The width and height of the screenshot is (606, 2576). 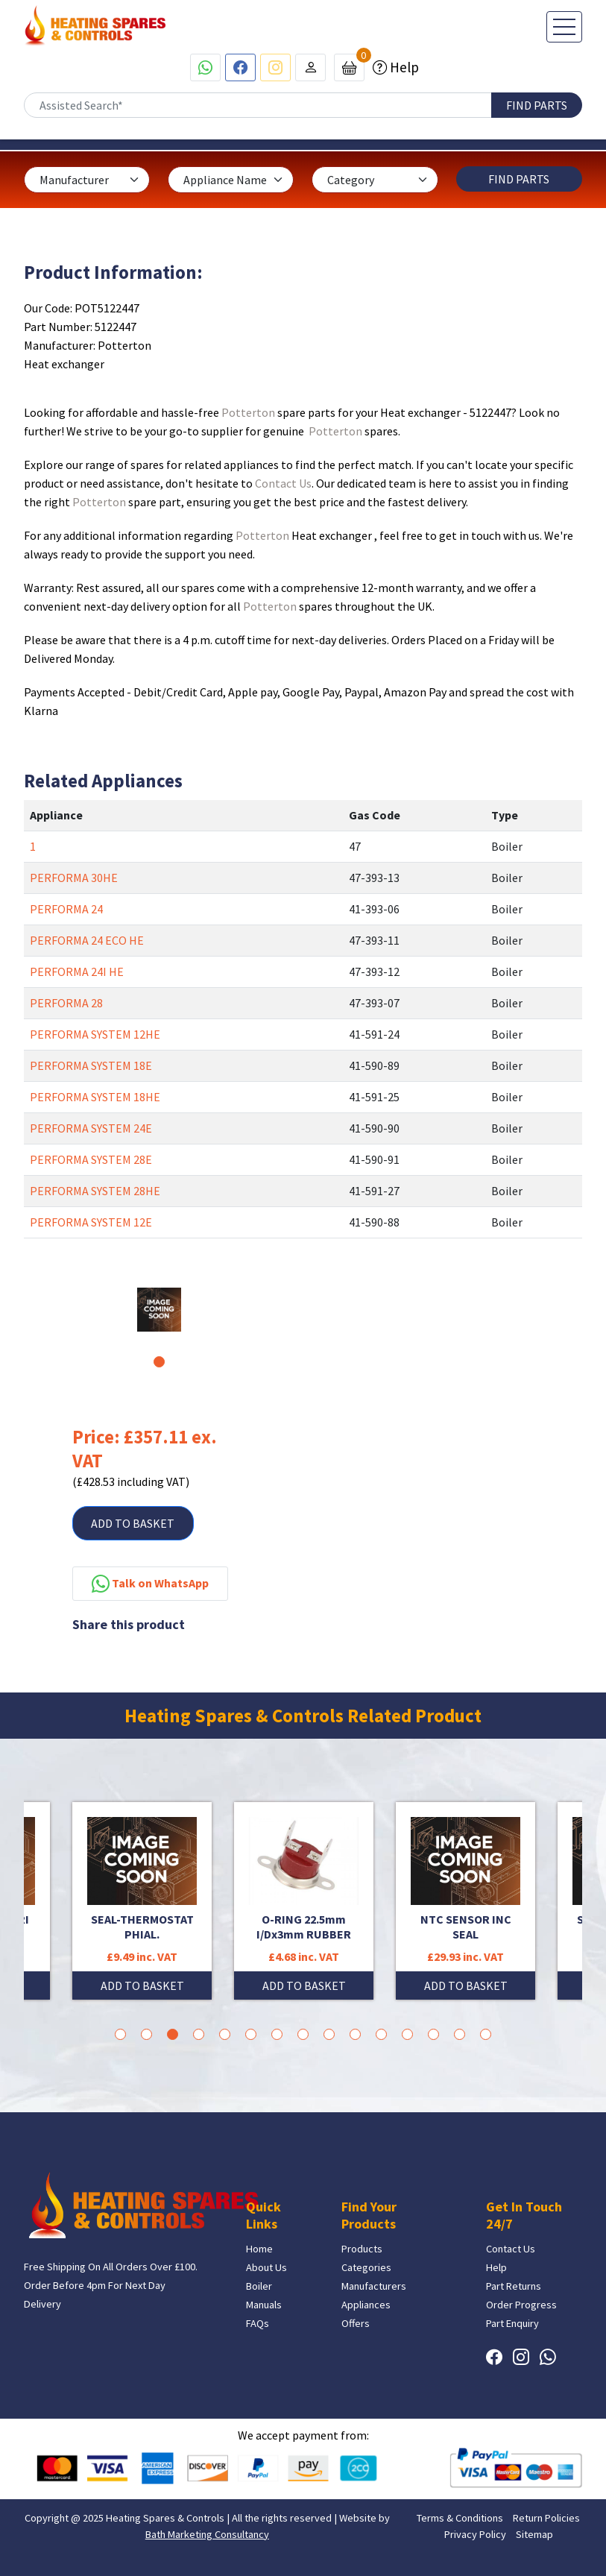 What do you see at coordinates (355, 2034) in the screenshot?
I see `10 [tab]` at bounding box center [355, 2034].